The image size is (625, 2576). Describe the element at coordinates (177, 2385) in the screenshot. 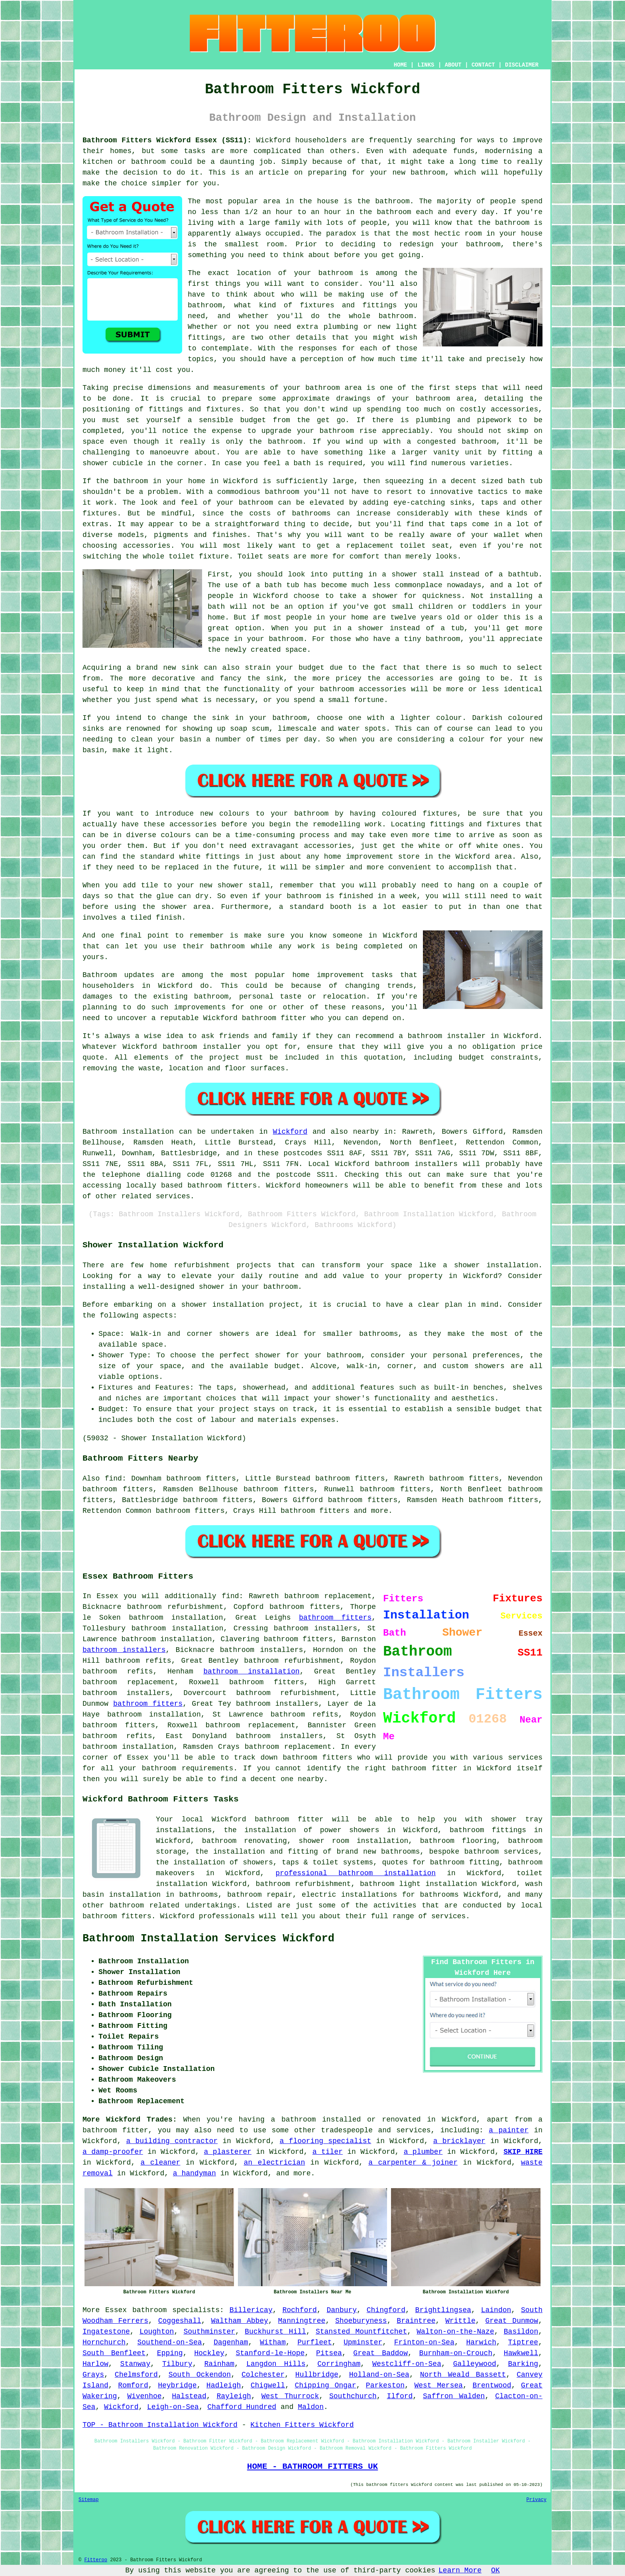

I see `Heybridge` at that location.